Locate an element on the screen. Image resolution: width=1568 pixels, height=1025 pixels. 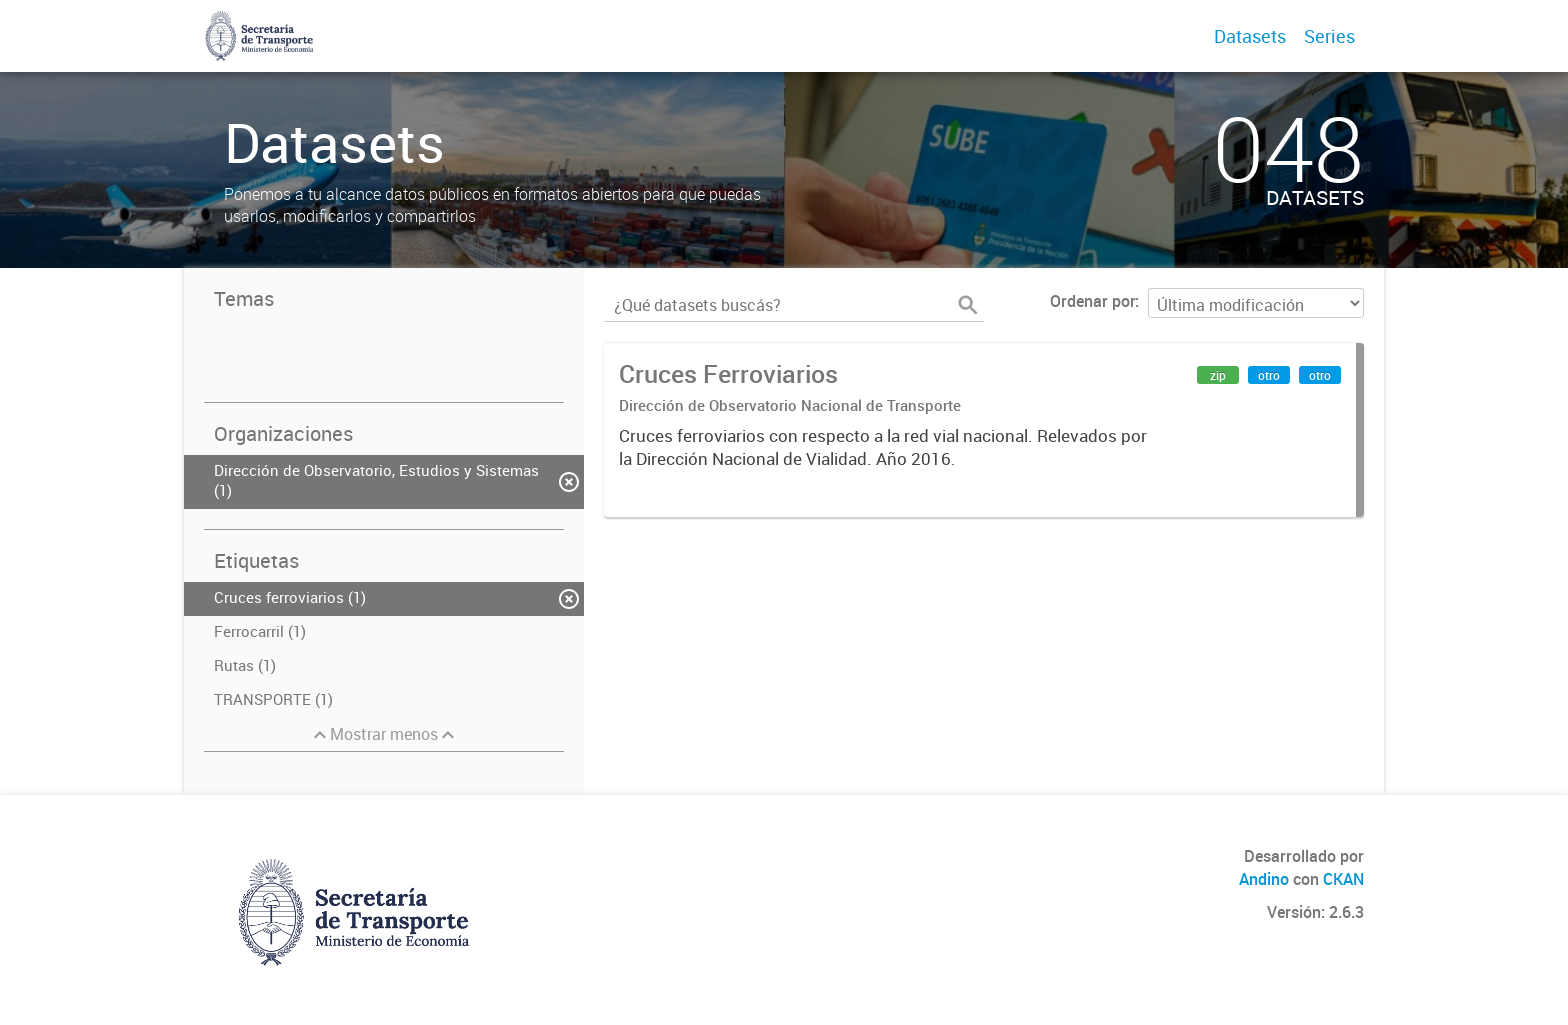
Andino is located at coordinates (1264, 879).